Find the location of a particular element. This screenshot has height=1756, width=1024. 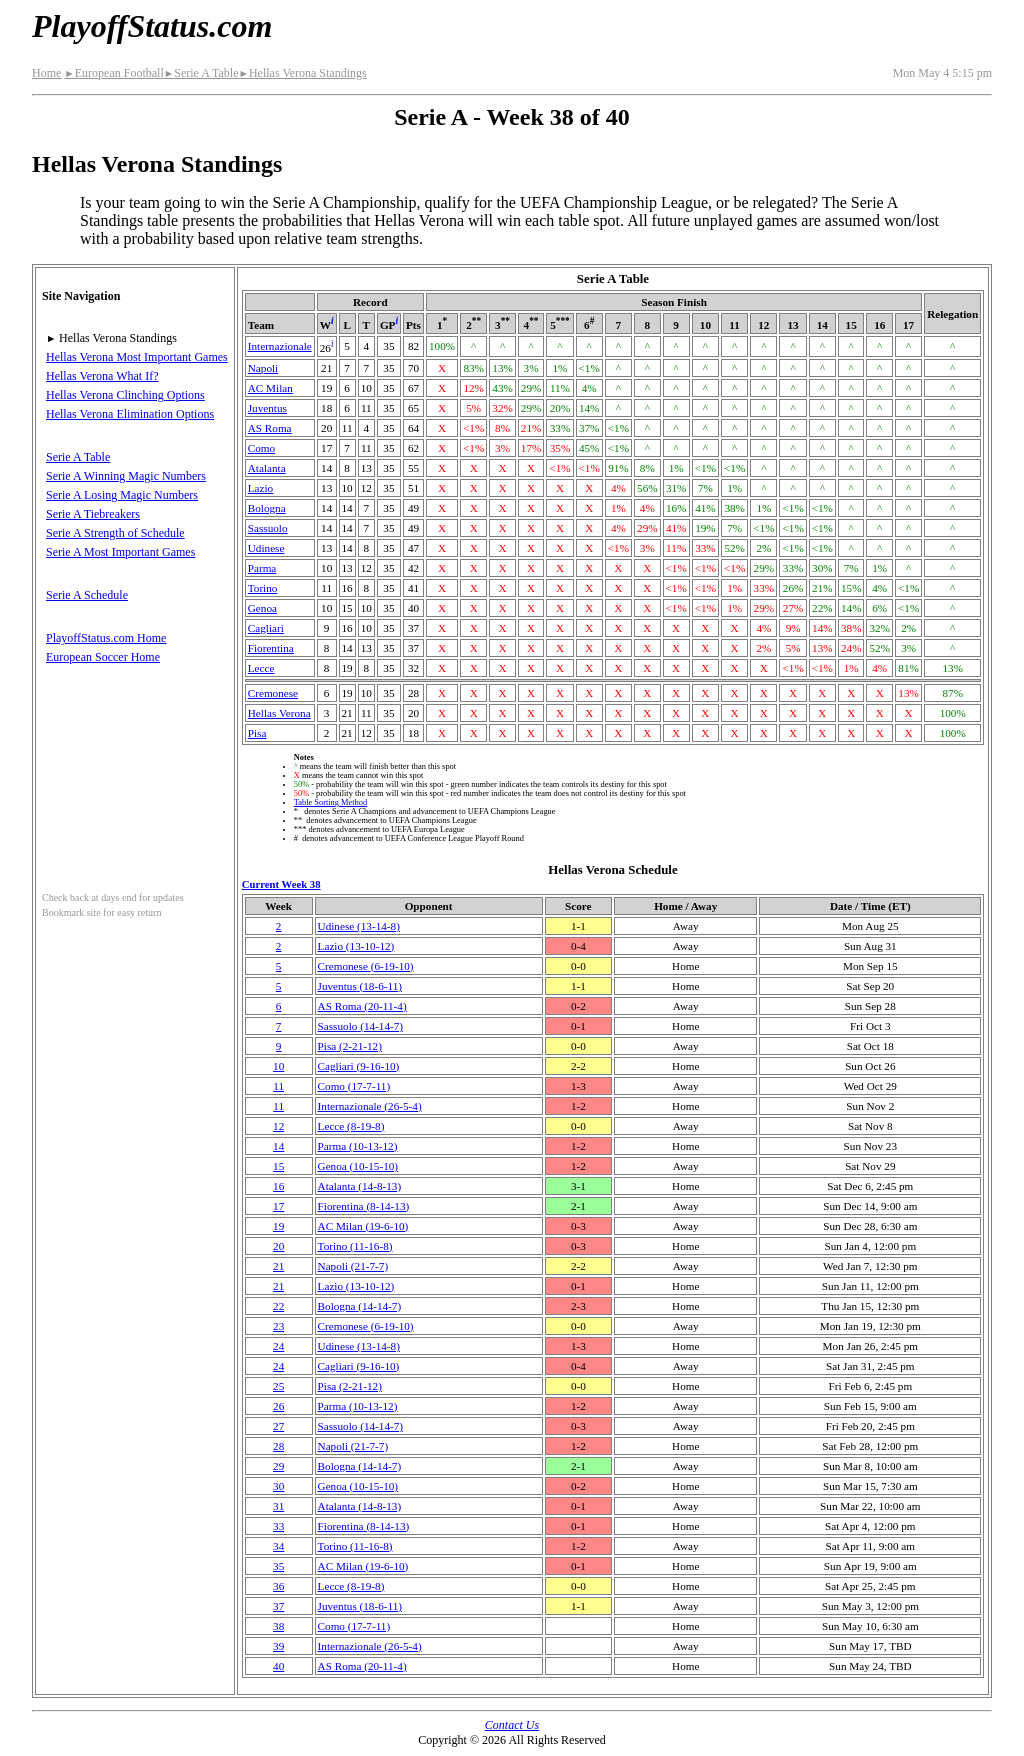

European Football is located at coordinates (113, 73).